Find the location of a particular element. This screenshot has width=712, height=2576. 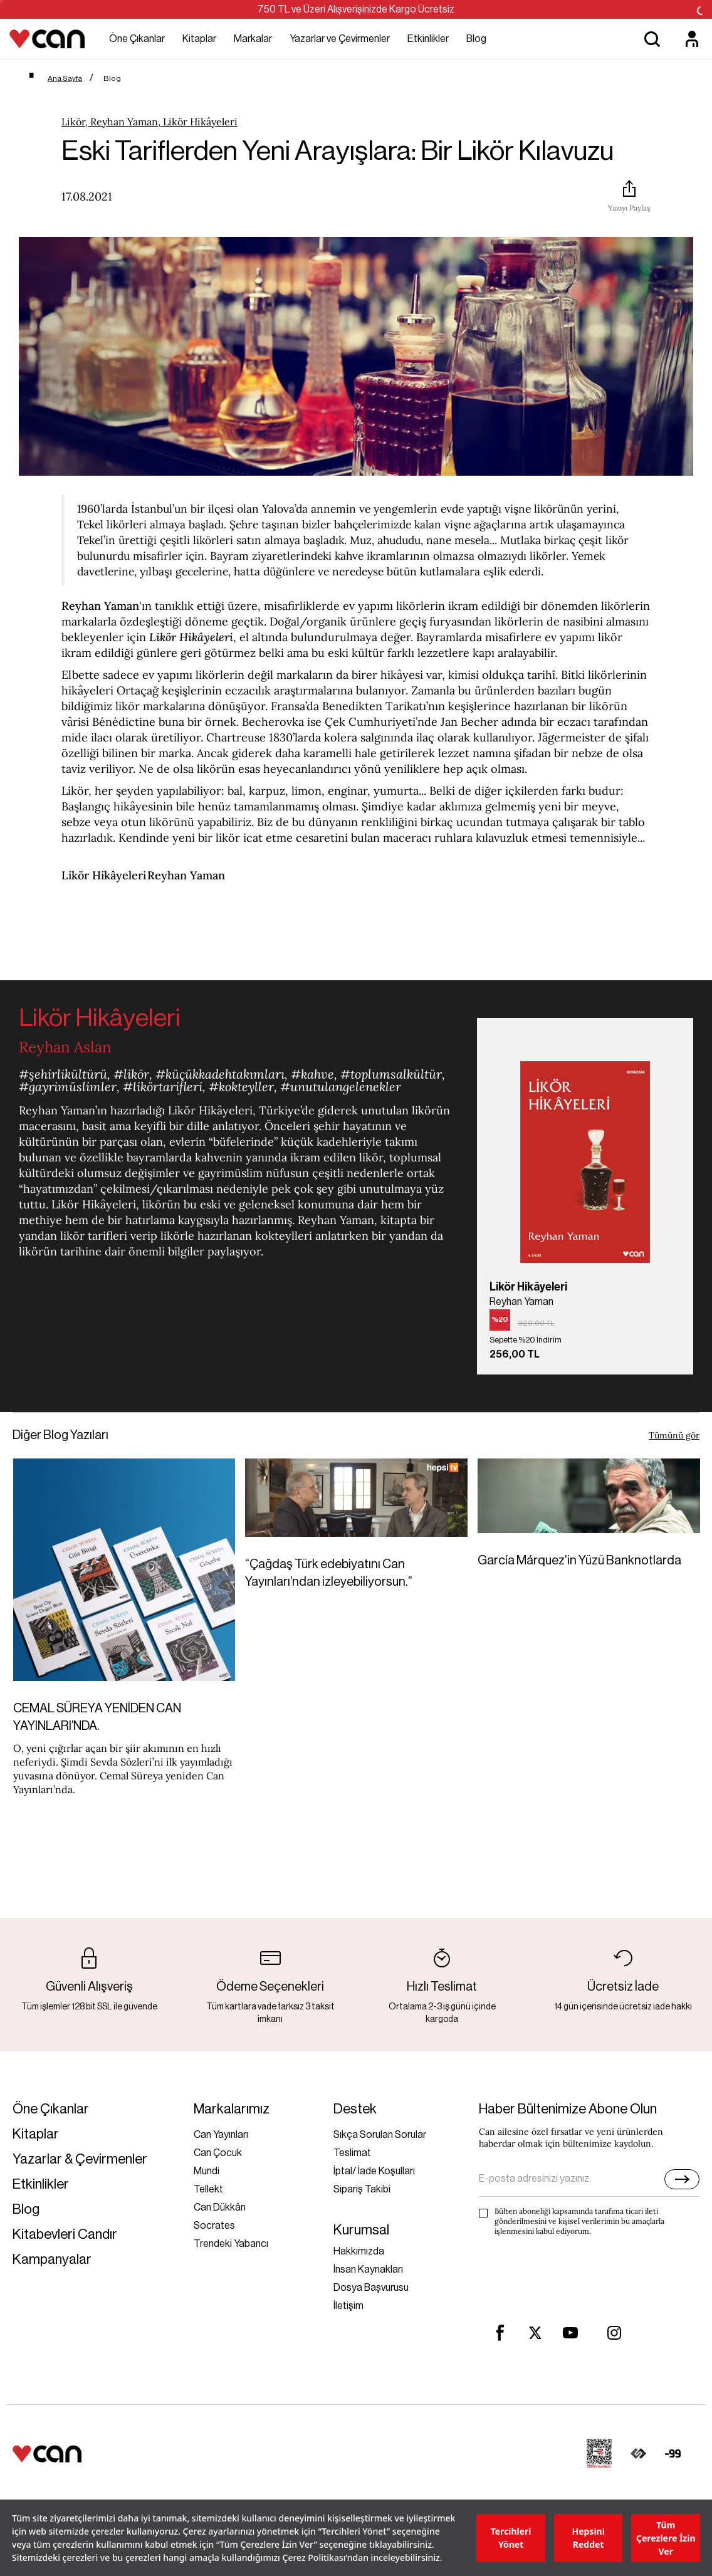

İletişim is located at coordinates (348, 2306).